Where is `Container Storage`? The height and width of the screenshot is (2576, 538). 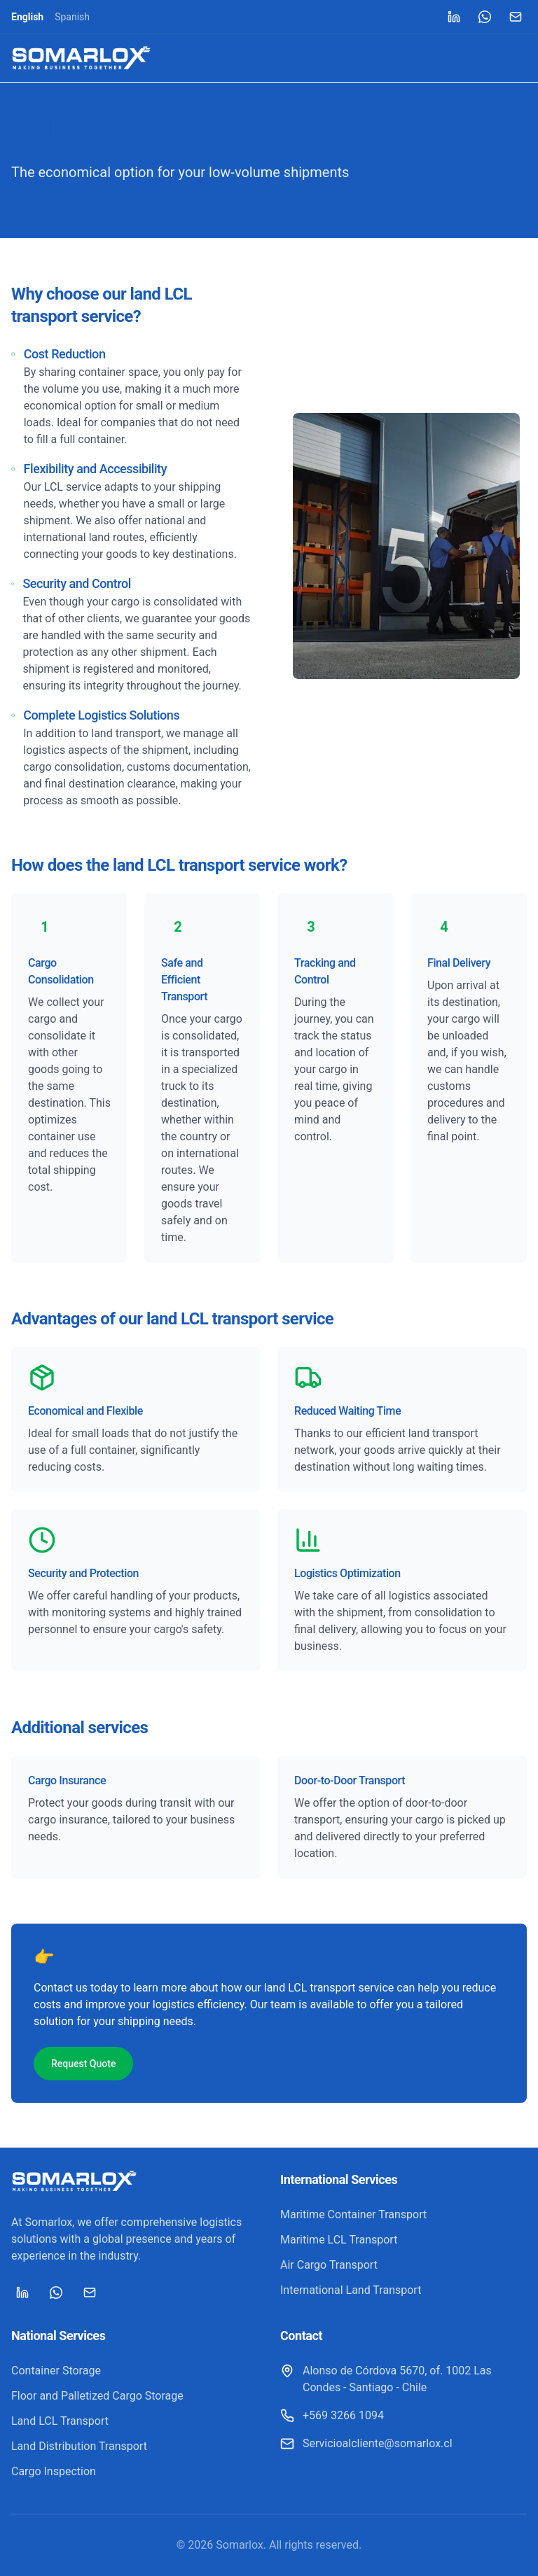 Container Storage is located at coordinates (56, 2370).